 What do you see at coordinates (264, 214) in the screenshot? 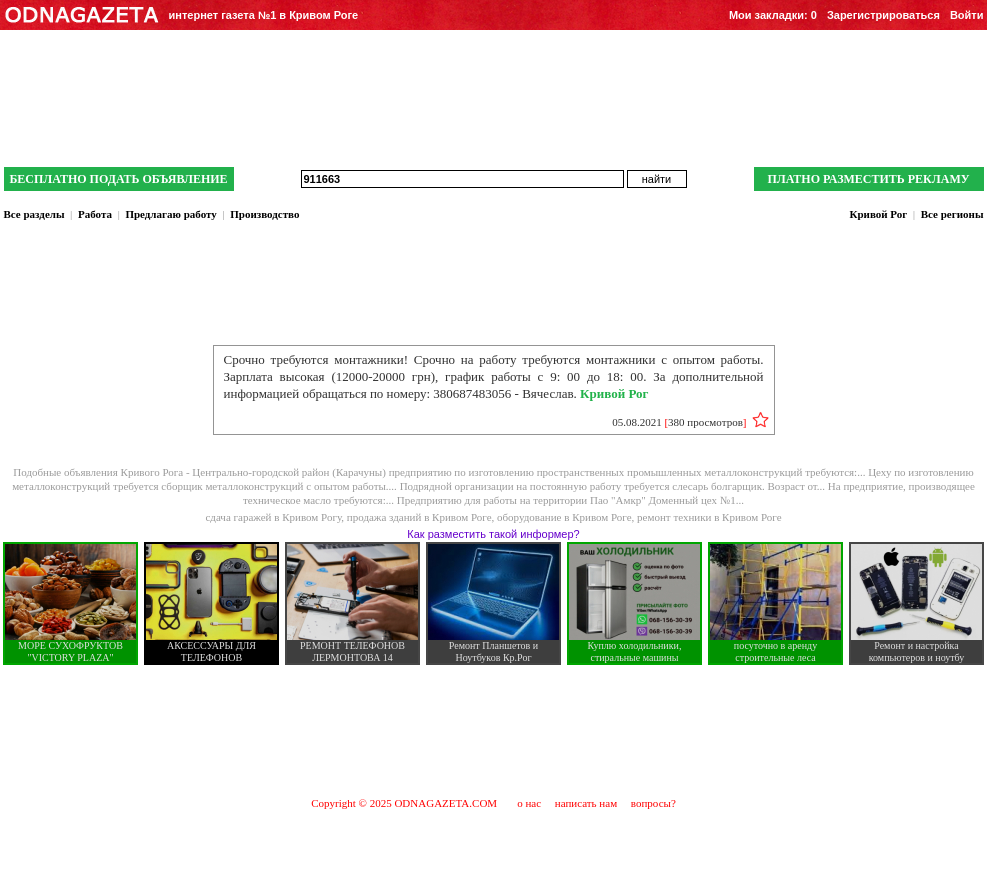
I see `Производство` at bounding box center [264, 214].